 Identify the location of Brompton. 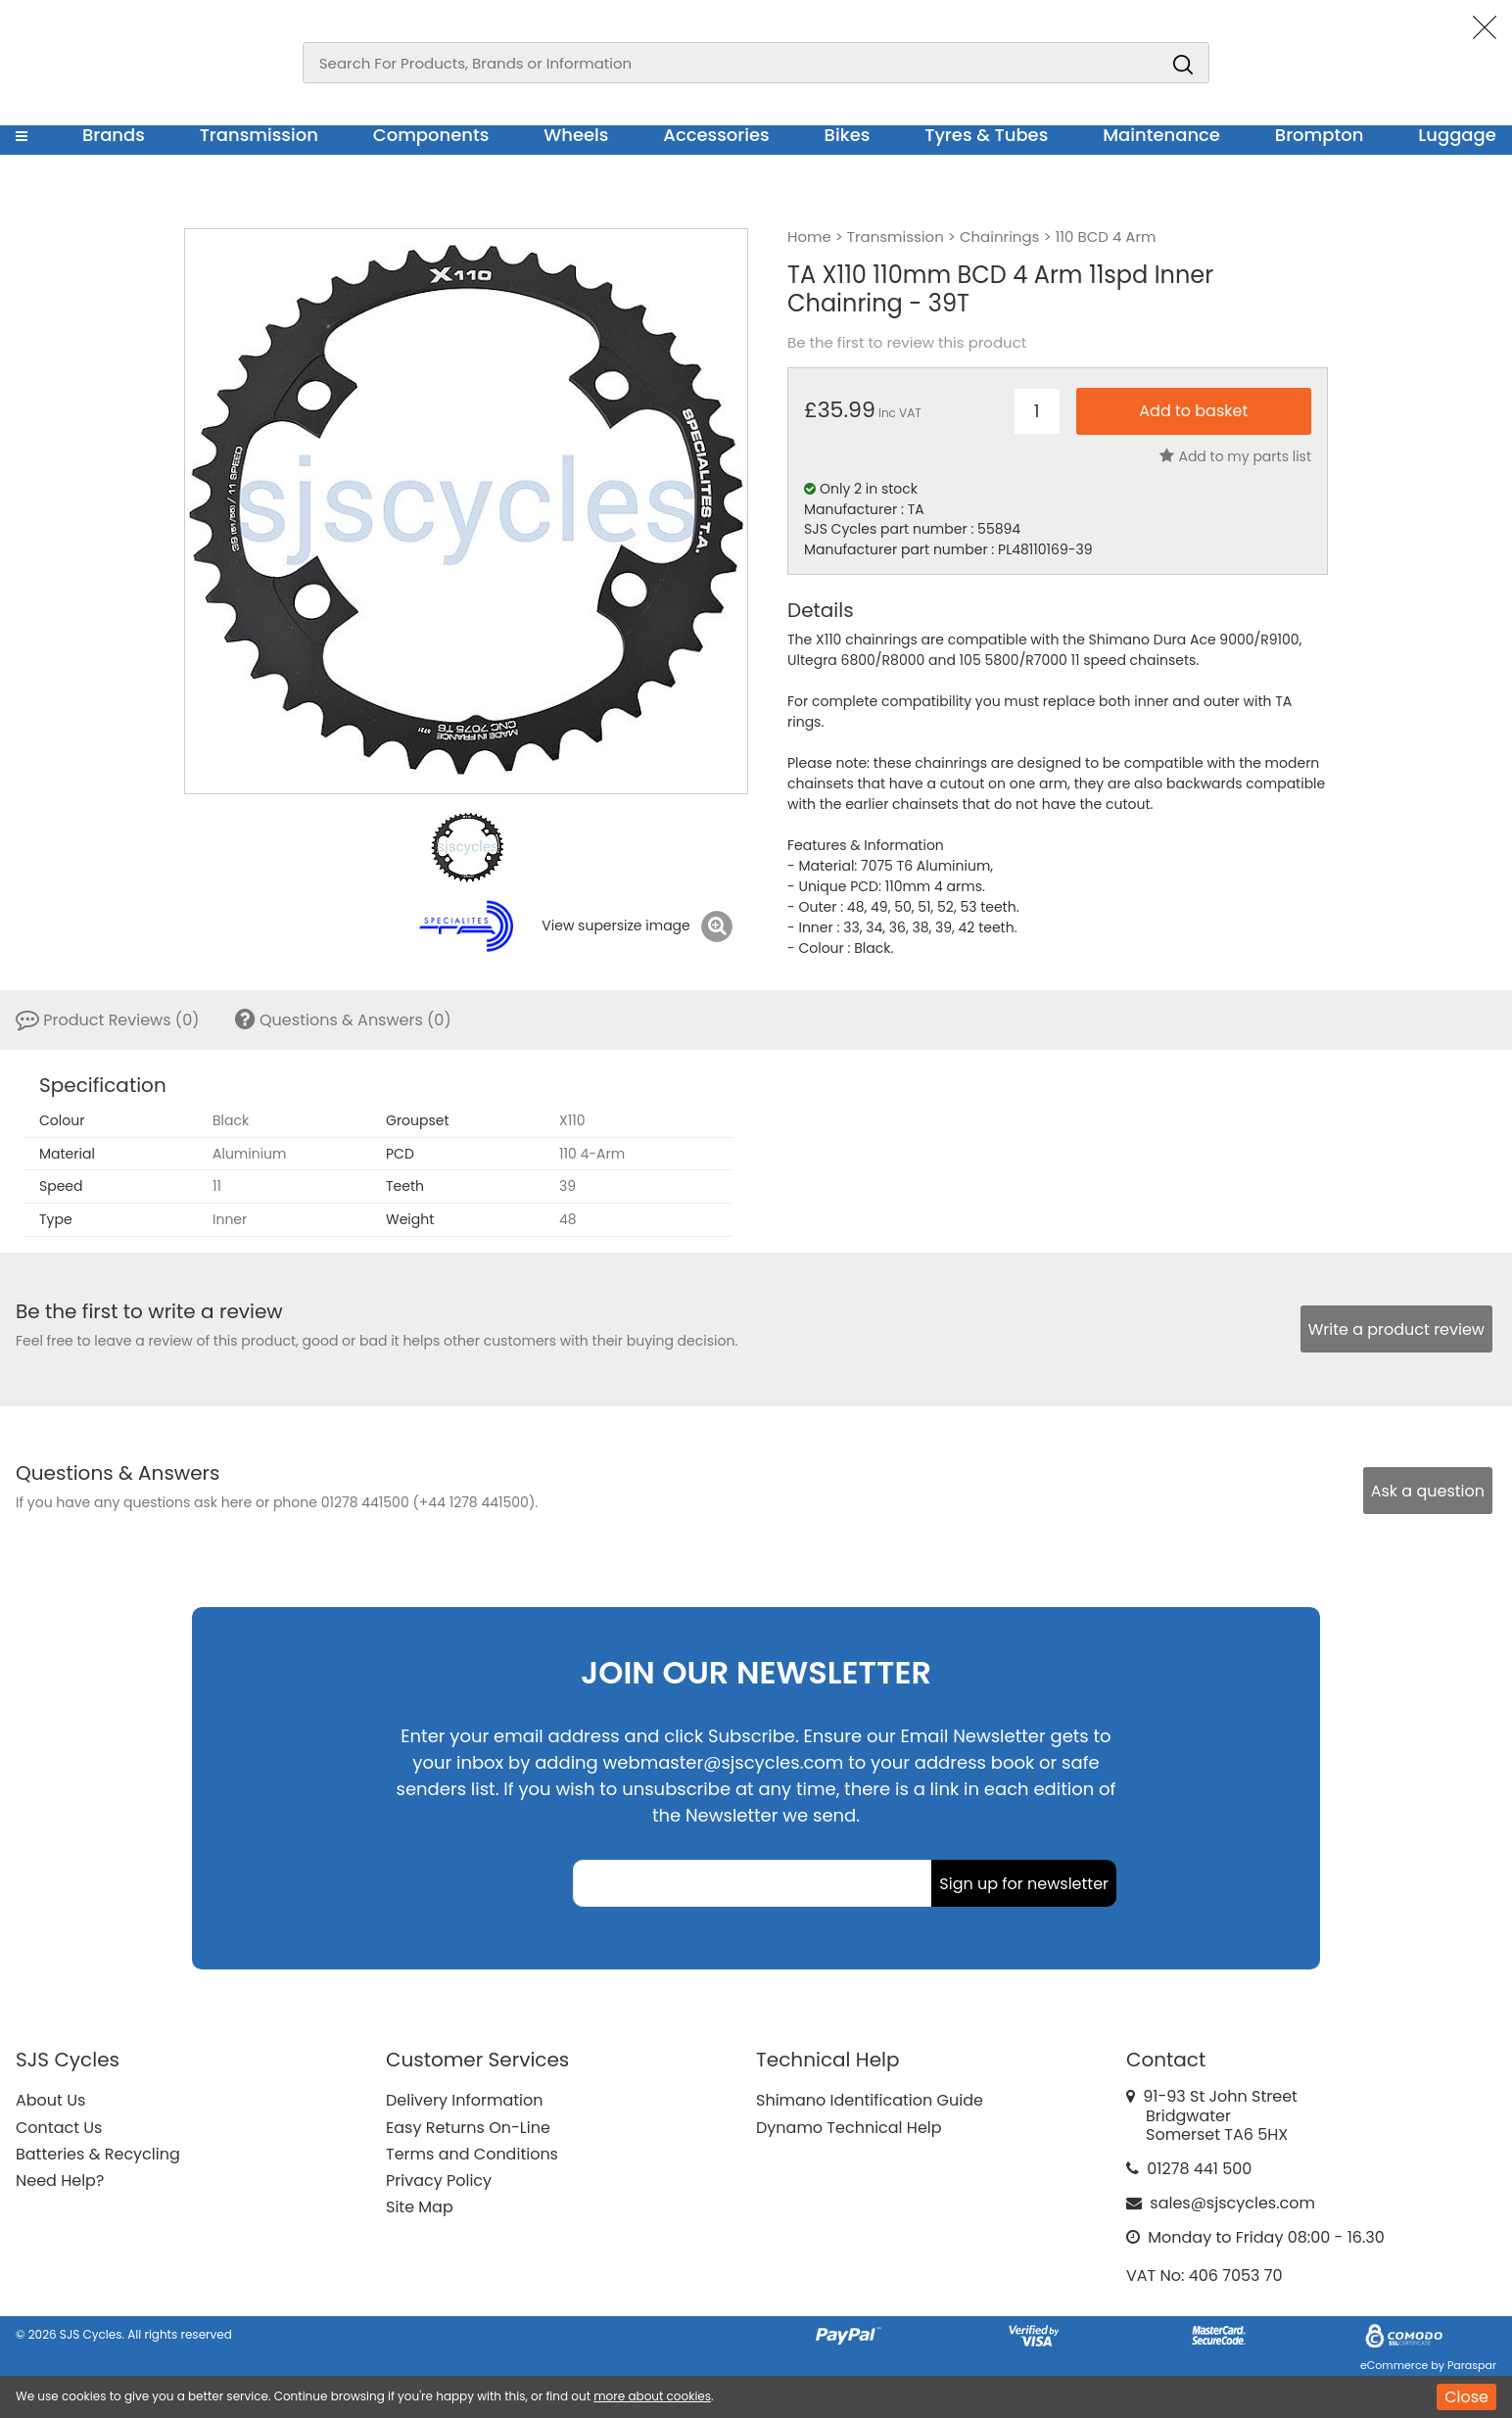
(1319, 134).